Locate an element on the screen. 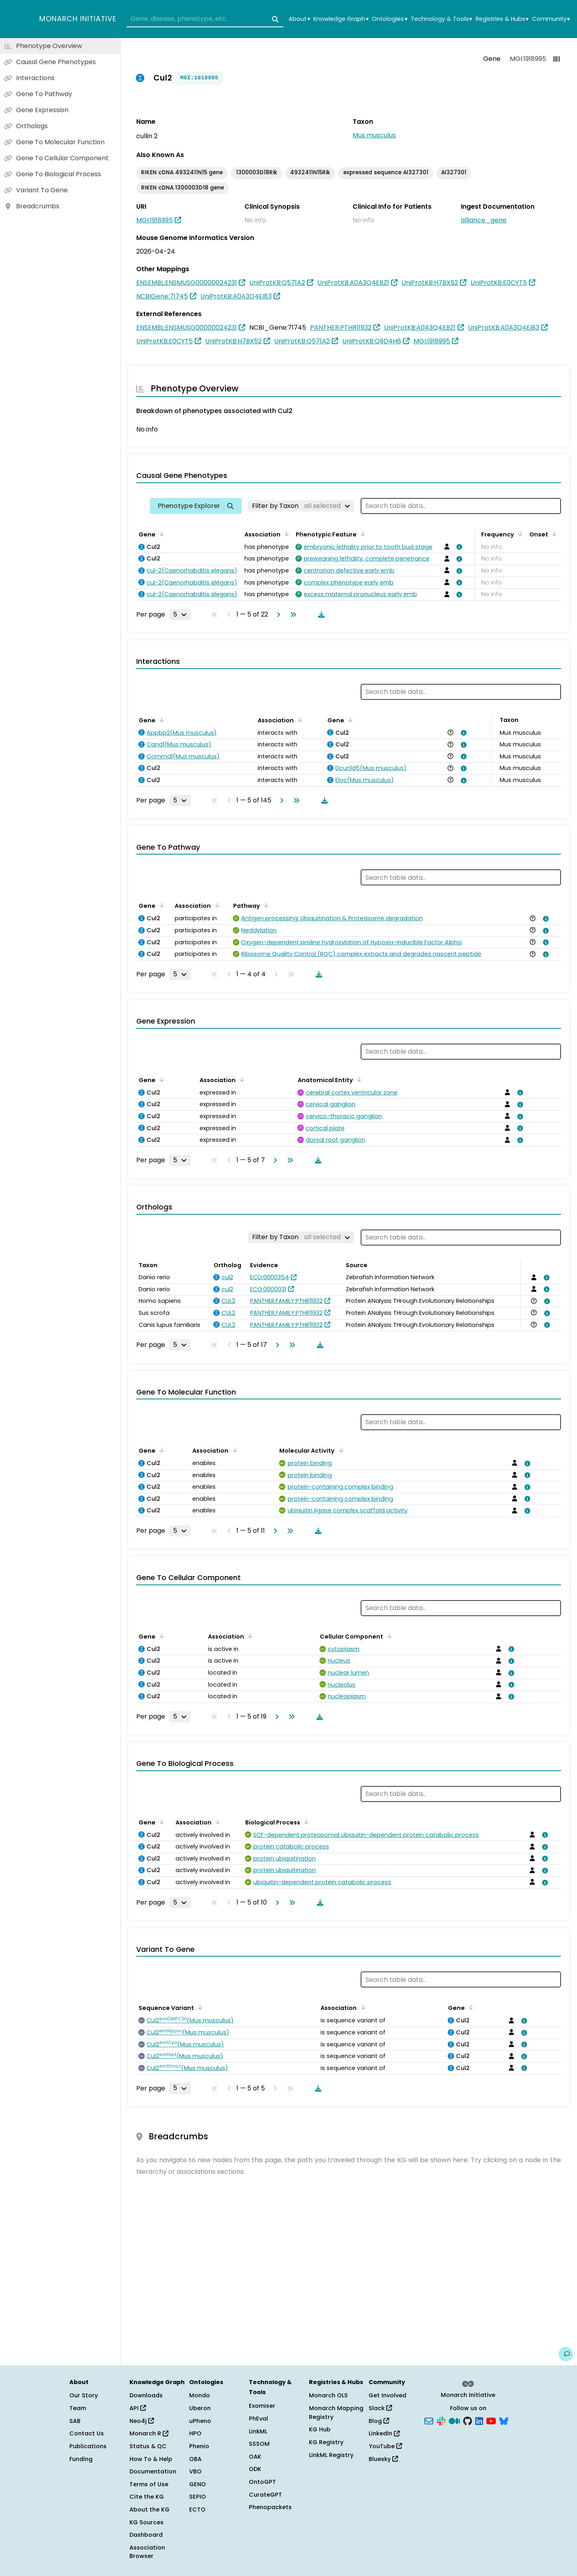 The height and width of the screenshot is (2576, 577). [Sort by Biological Process] is located at coordinates (305, 1822).